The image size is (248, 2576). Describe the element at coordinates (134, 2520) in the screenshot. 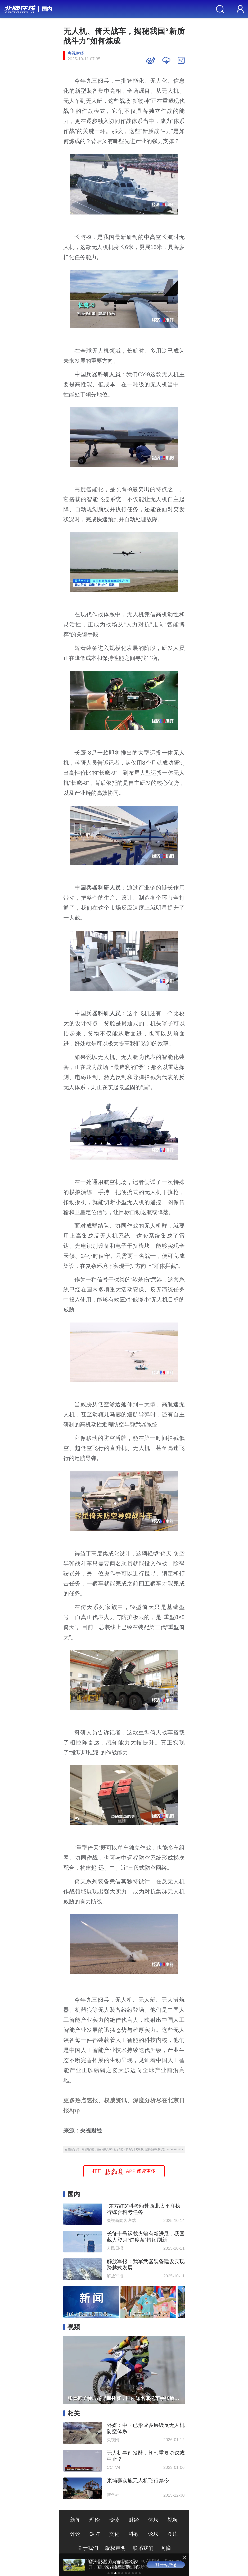

I see `财经` at that location.